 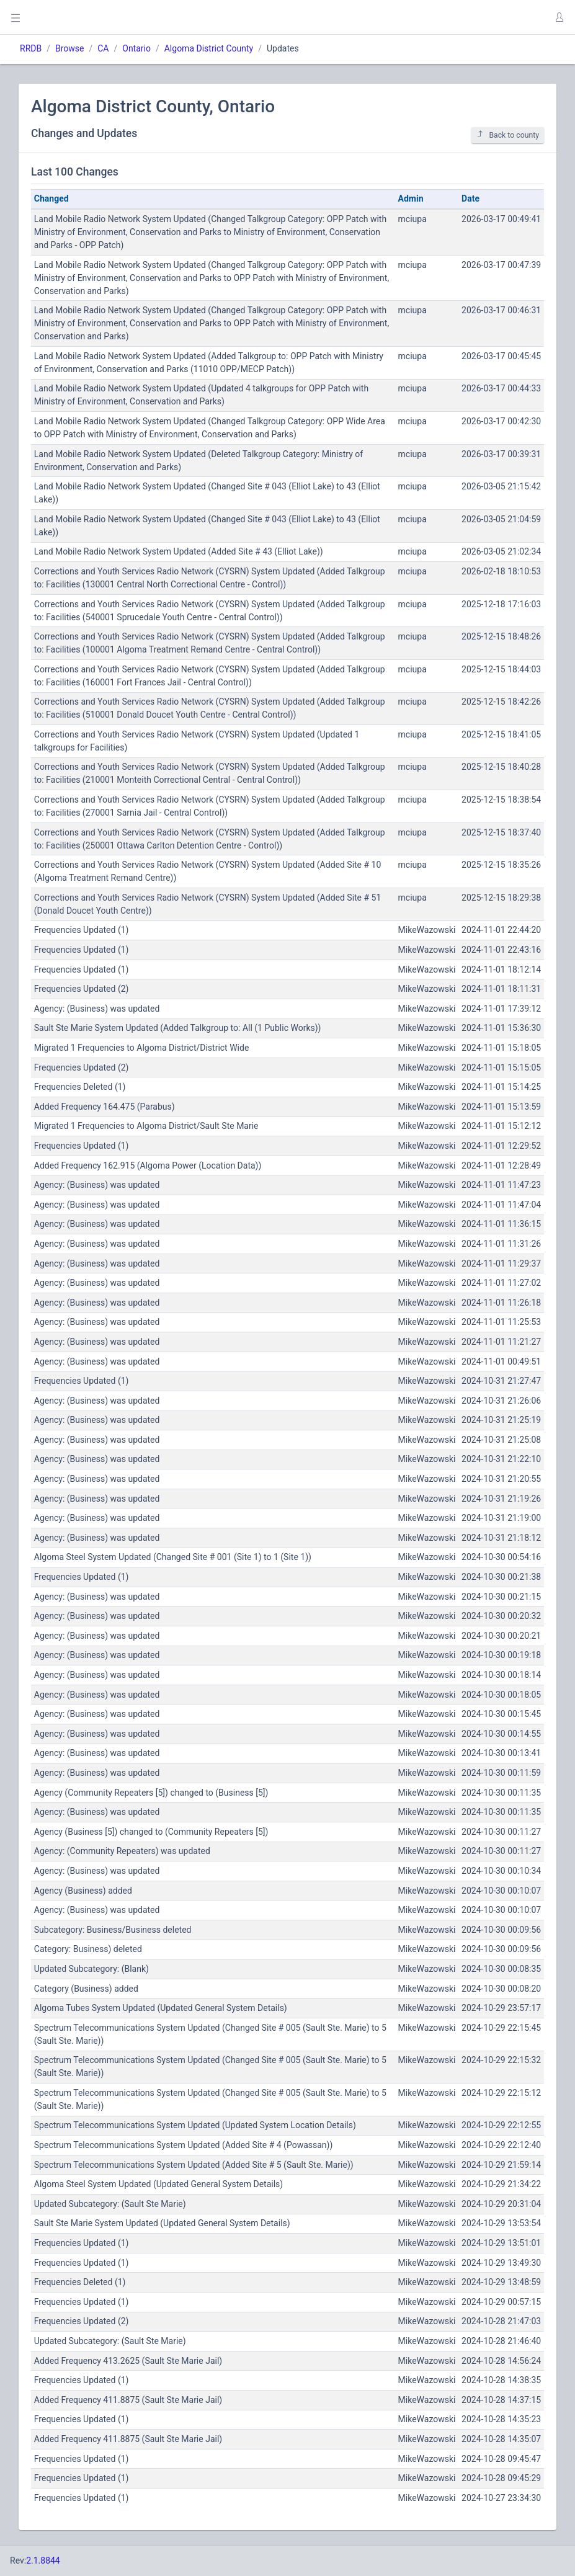 What do you see at coordinates (559, 17) in the screenshot?
I see `[button]` at bounding box center [559, 17].